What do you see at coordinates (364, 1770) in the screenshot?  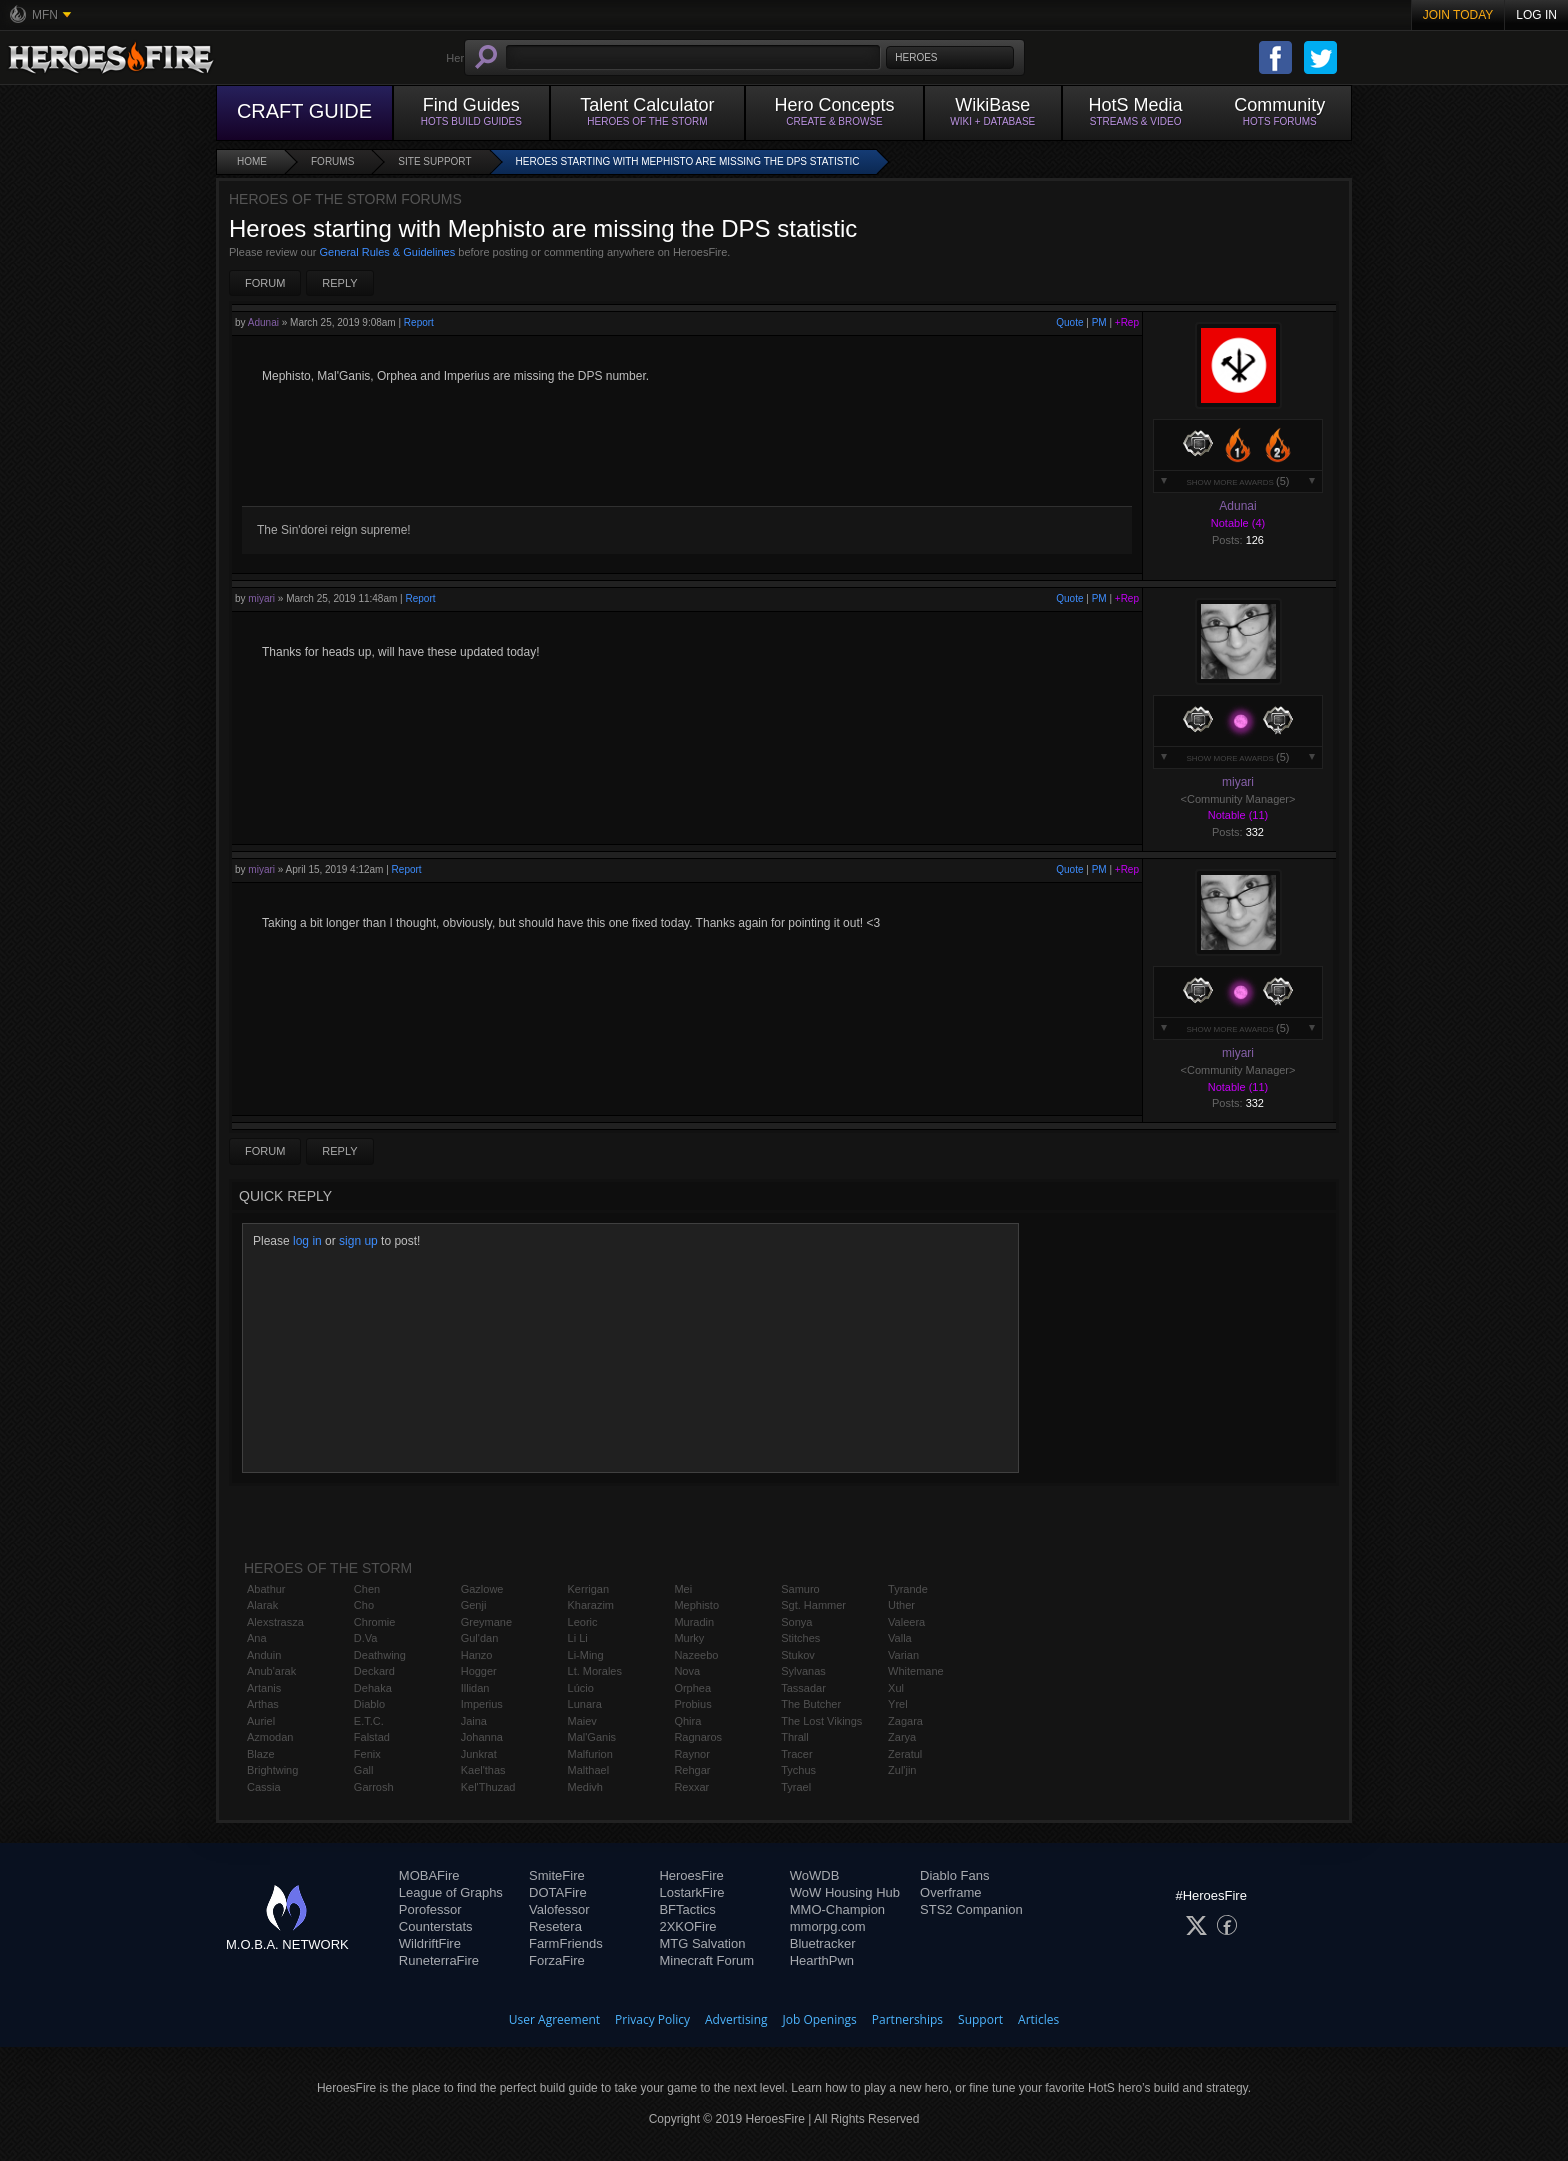 I see `Gall` at bounding box center [364, 1770].